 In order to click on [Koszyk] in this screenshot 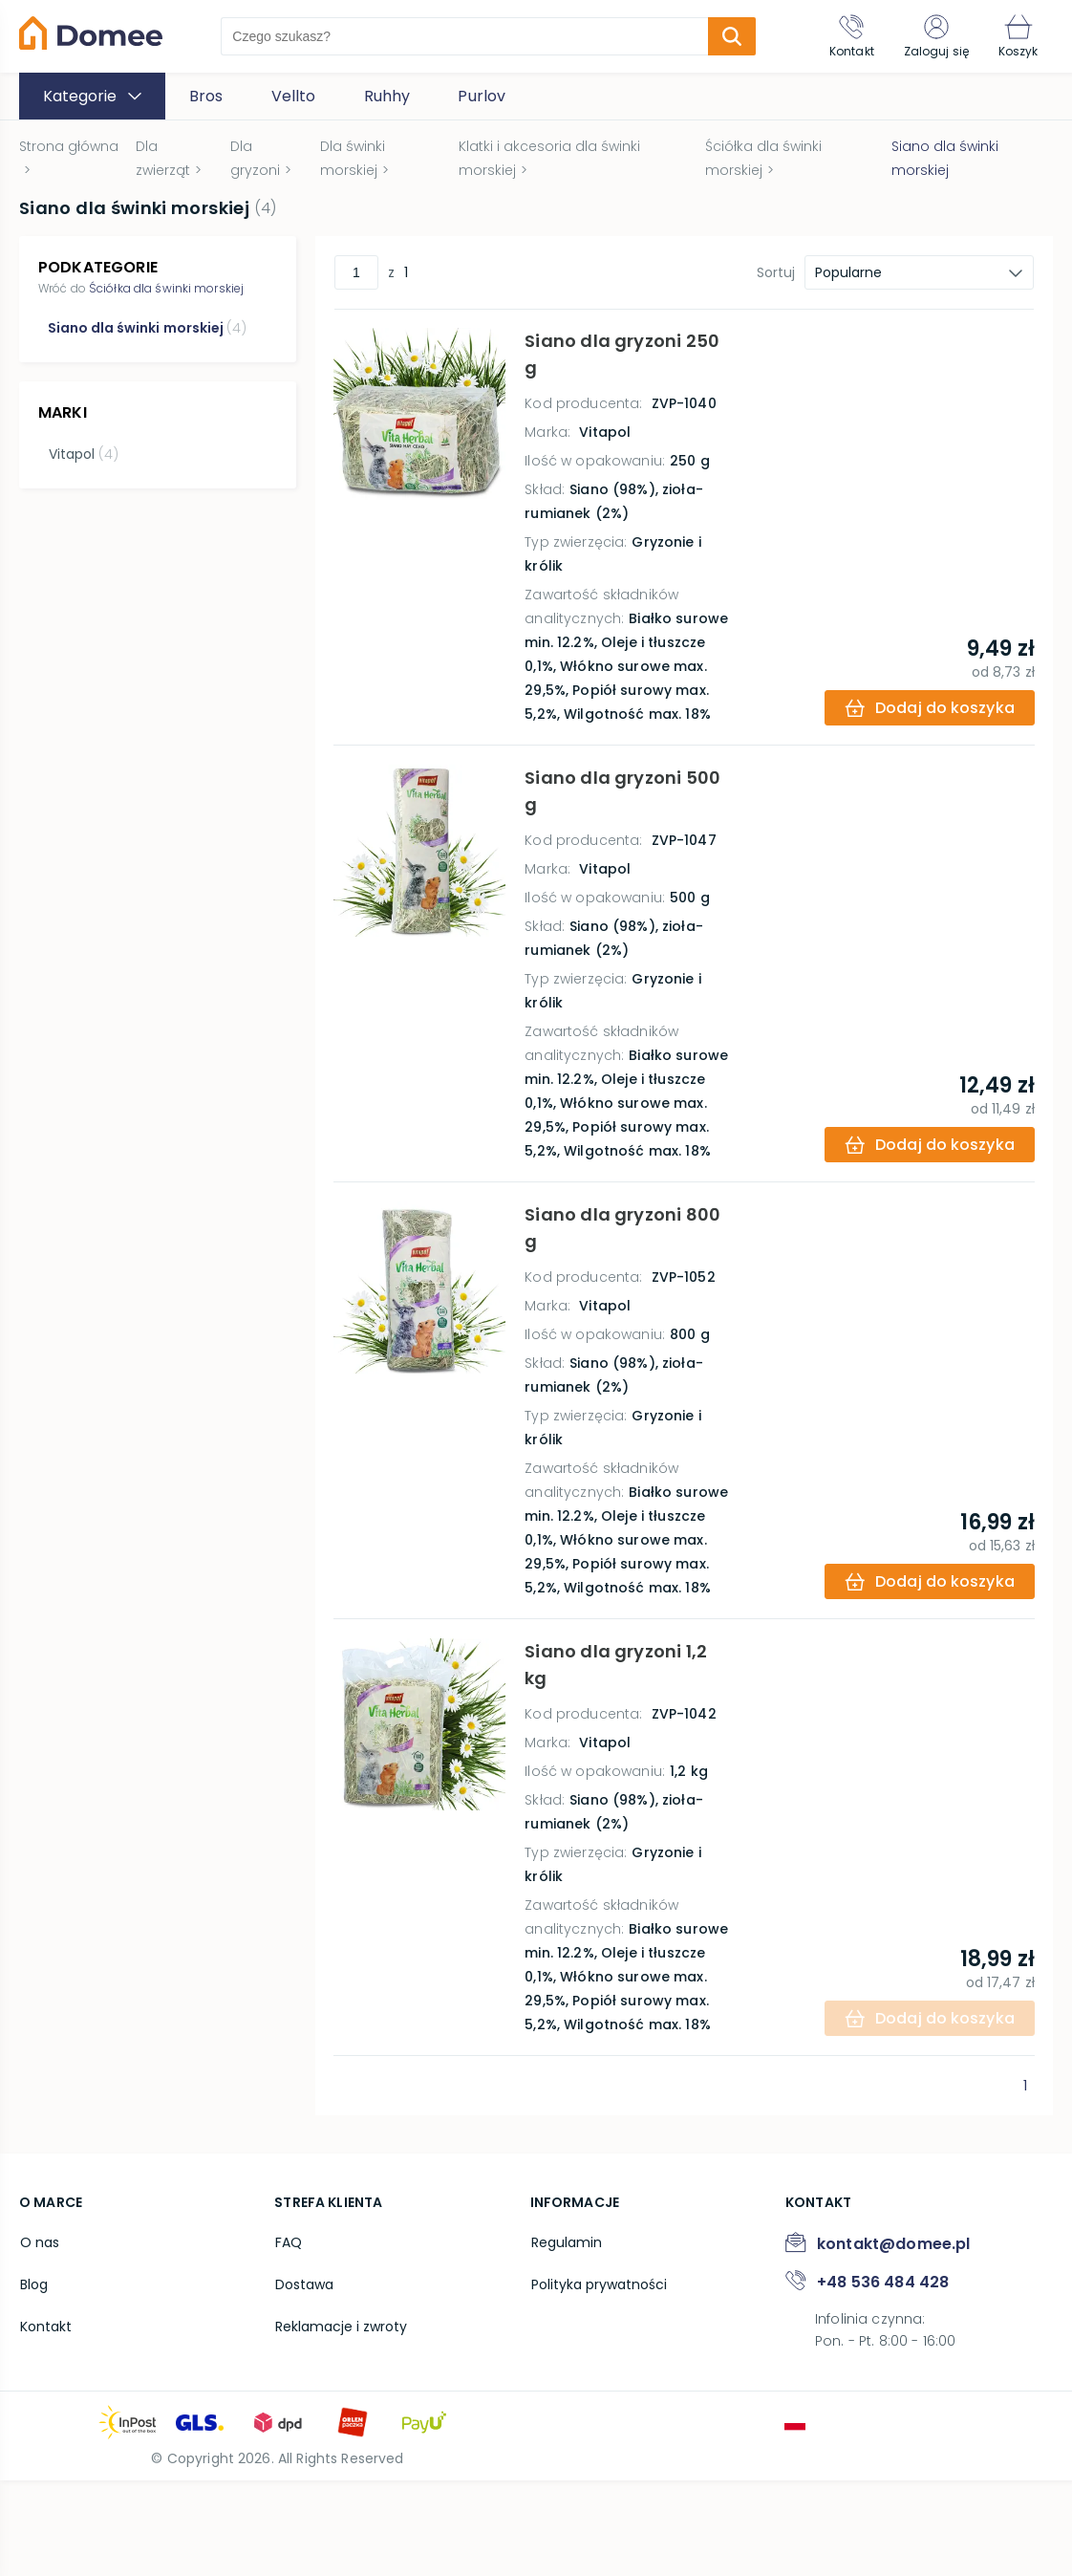, I will do `click(1017, 36)`.